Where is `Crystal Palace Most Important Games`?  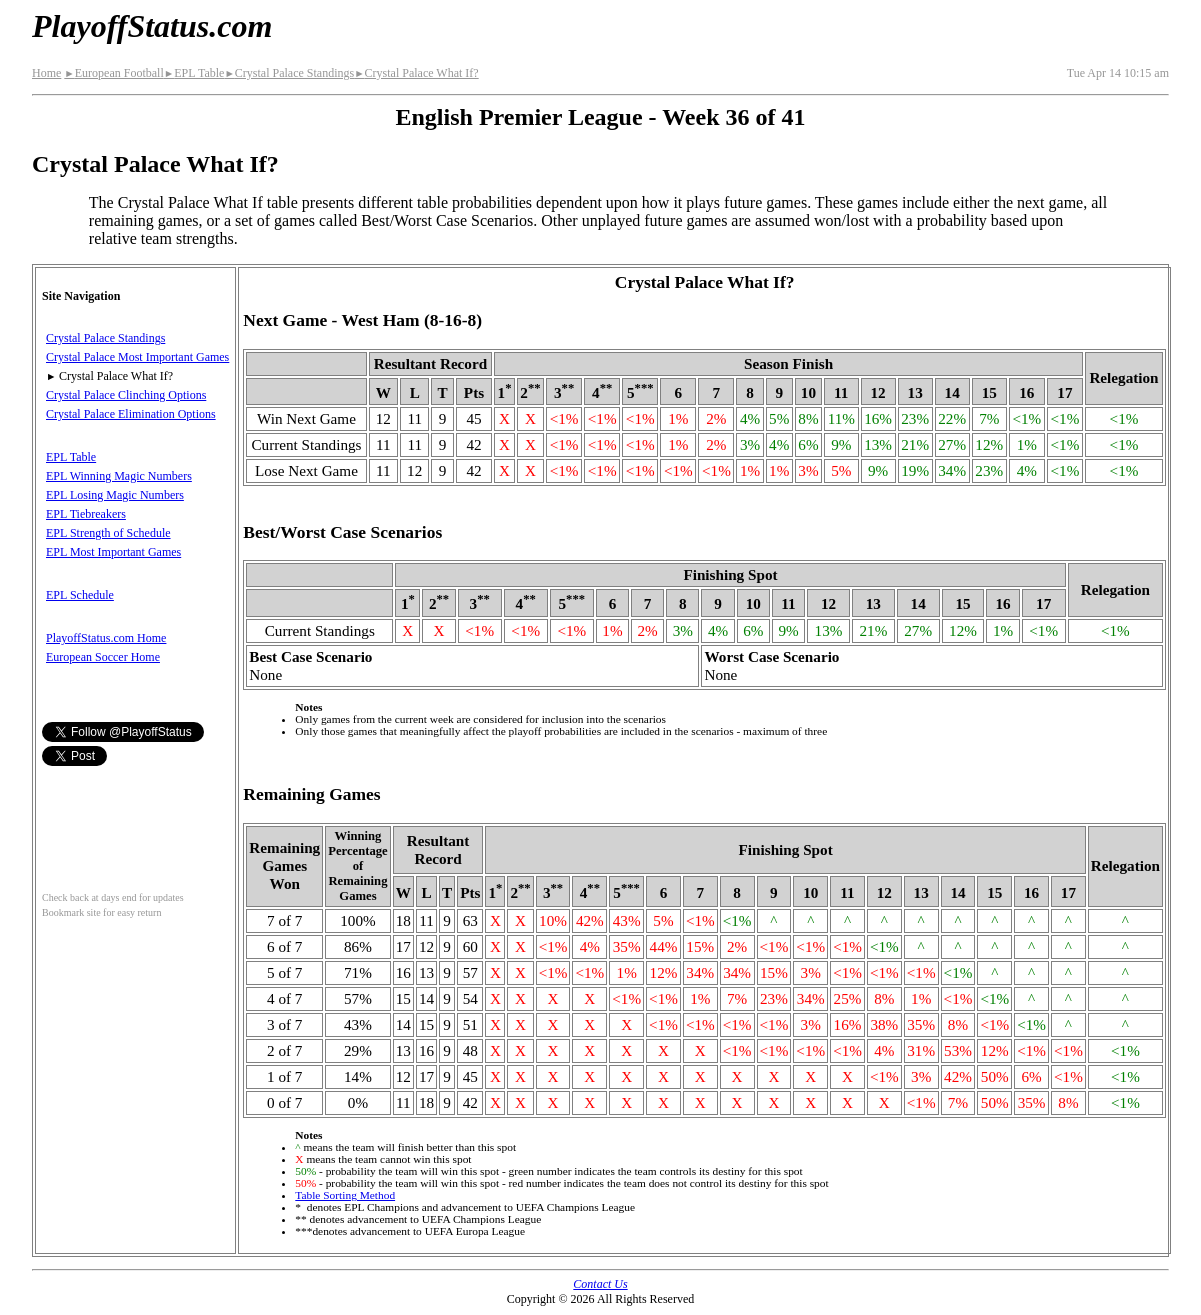
Crystal Palace Most Important Games is located at coordinates (137, 357).